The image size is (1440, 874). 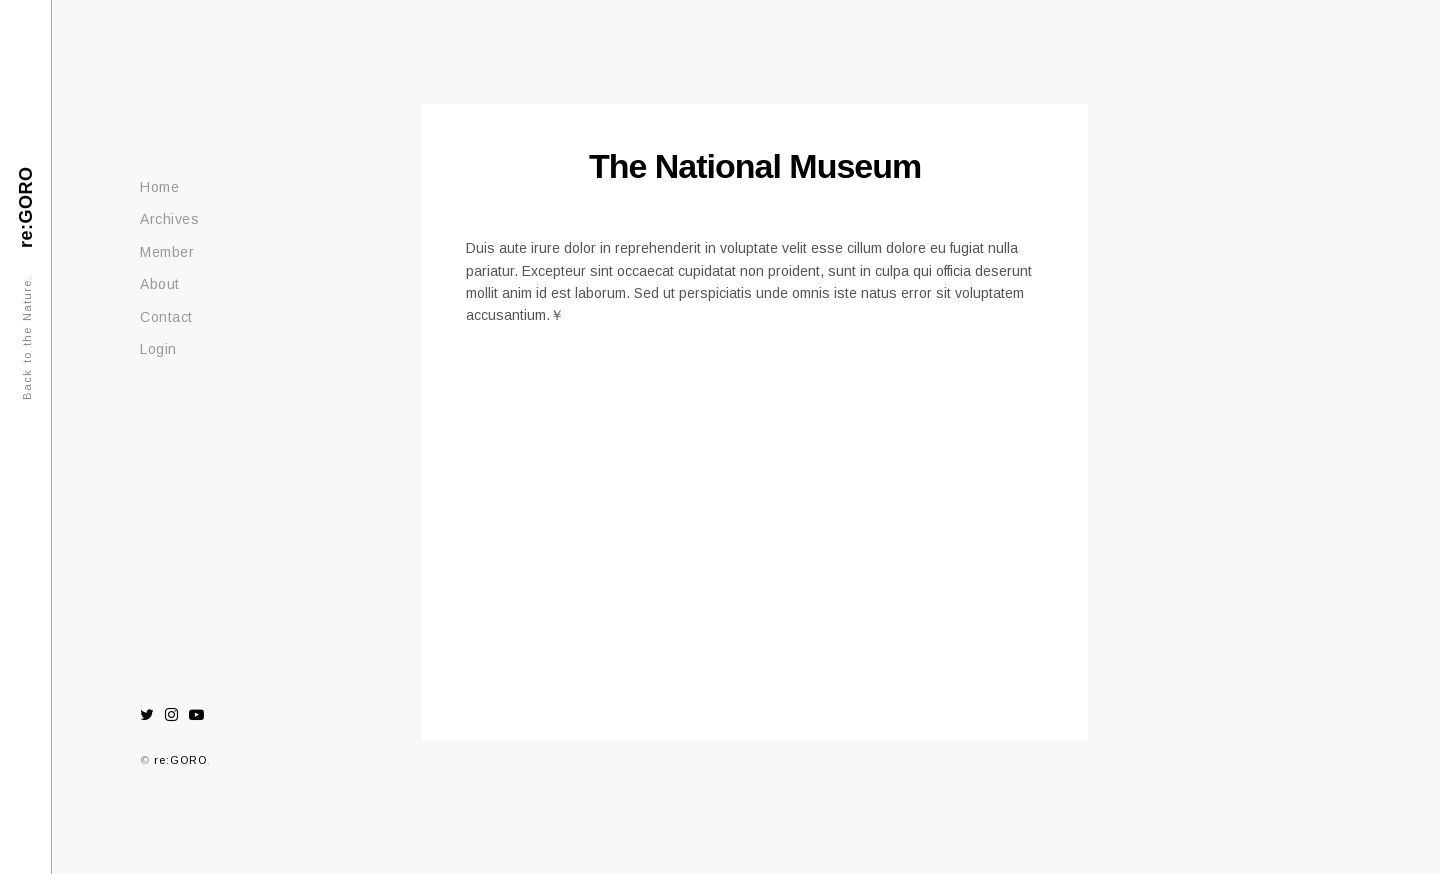 I want to click on Member, so click(x=167, y=252).